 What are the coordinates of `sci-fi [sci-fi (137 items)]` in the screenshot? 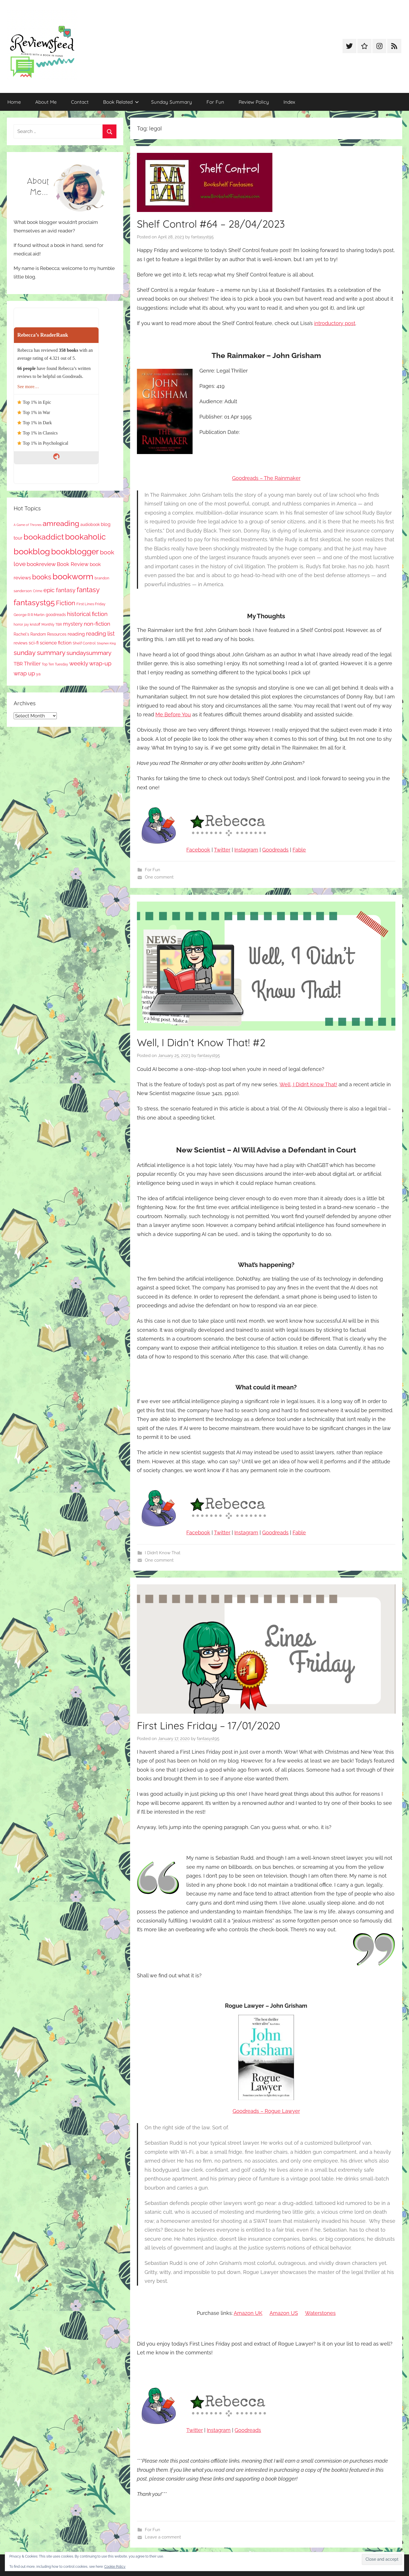 It's located at (34, 643).